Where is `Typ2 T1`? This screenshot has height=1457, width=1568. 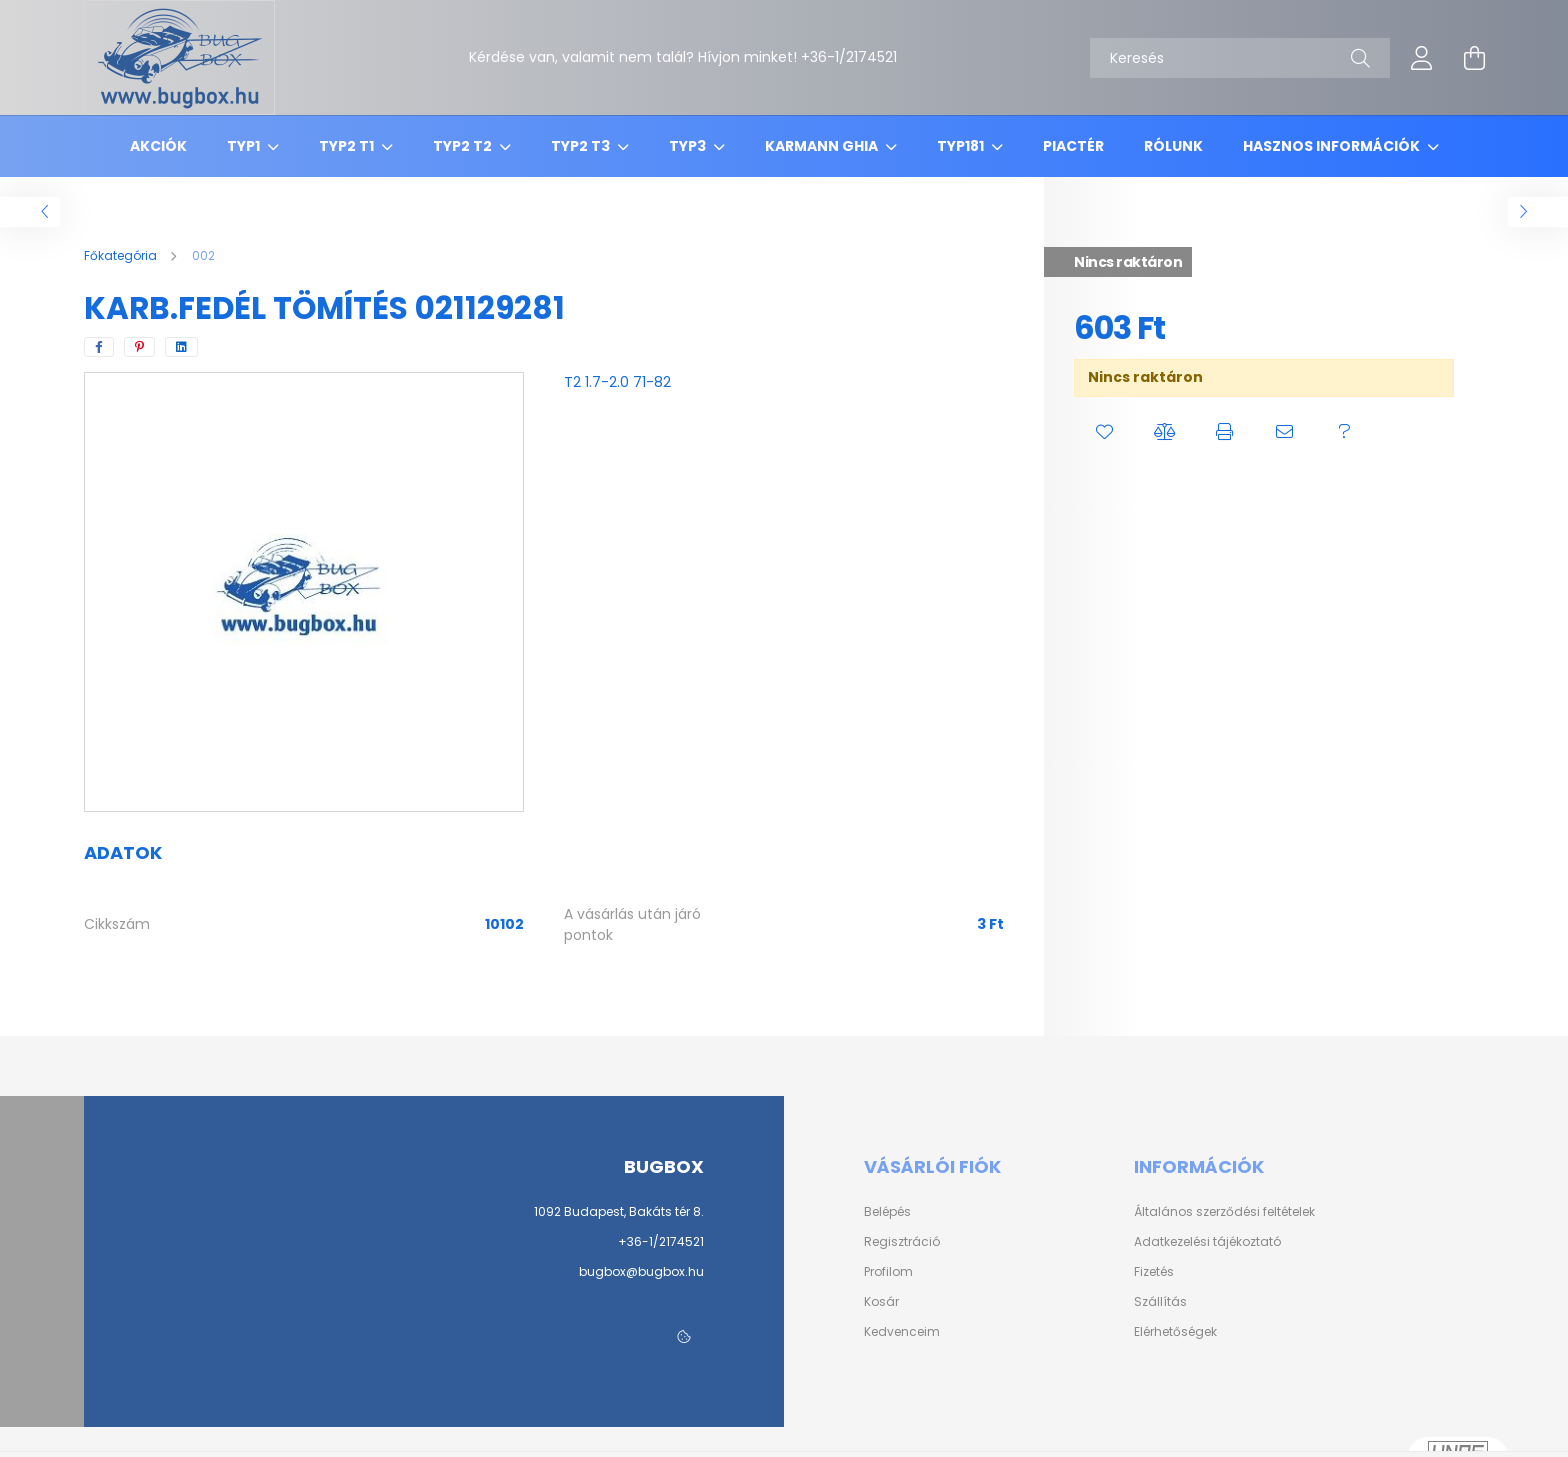
Typ2 T1 is located at coordinates (348, 146).